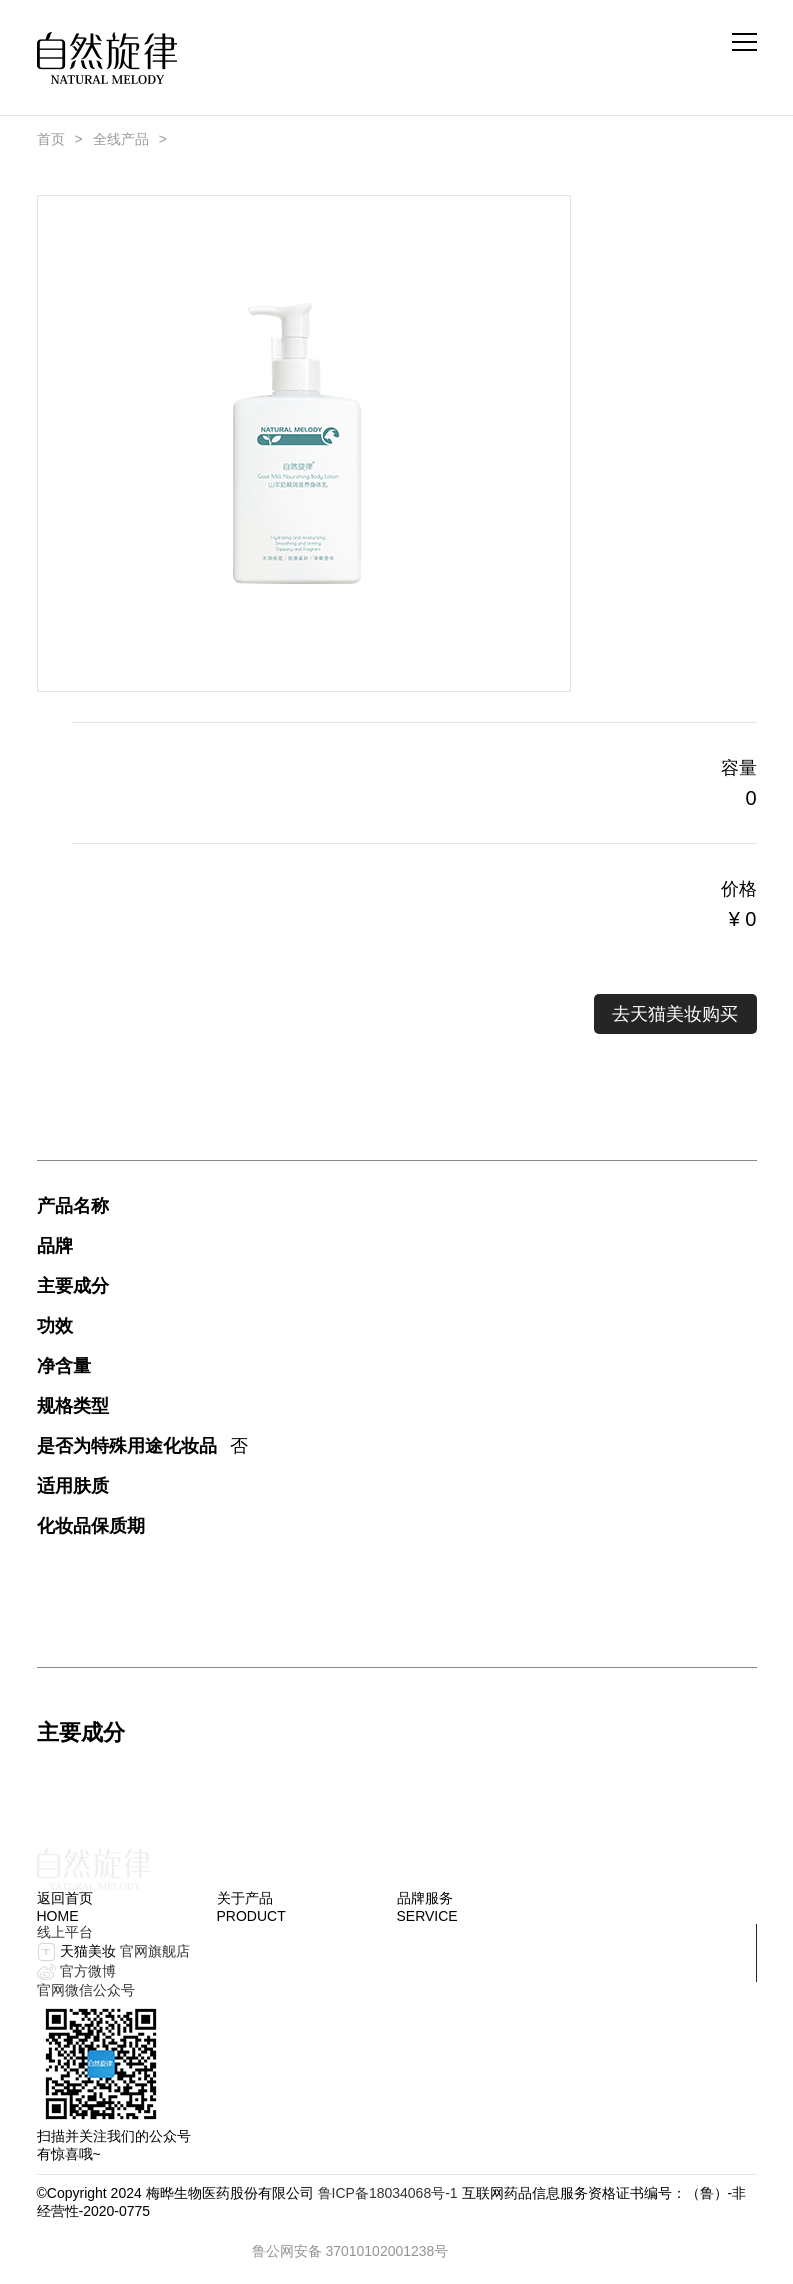  What do you see at coordinates (388, 2193) in the screenshot?
I see `鲁ICP备18034068号-1` at bounding box center [388, 2193].